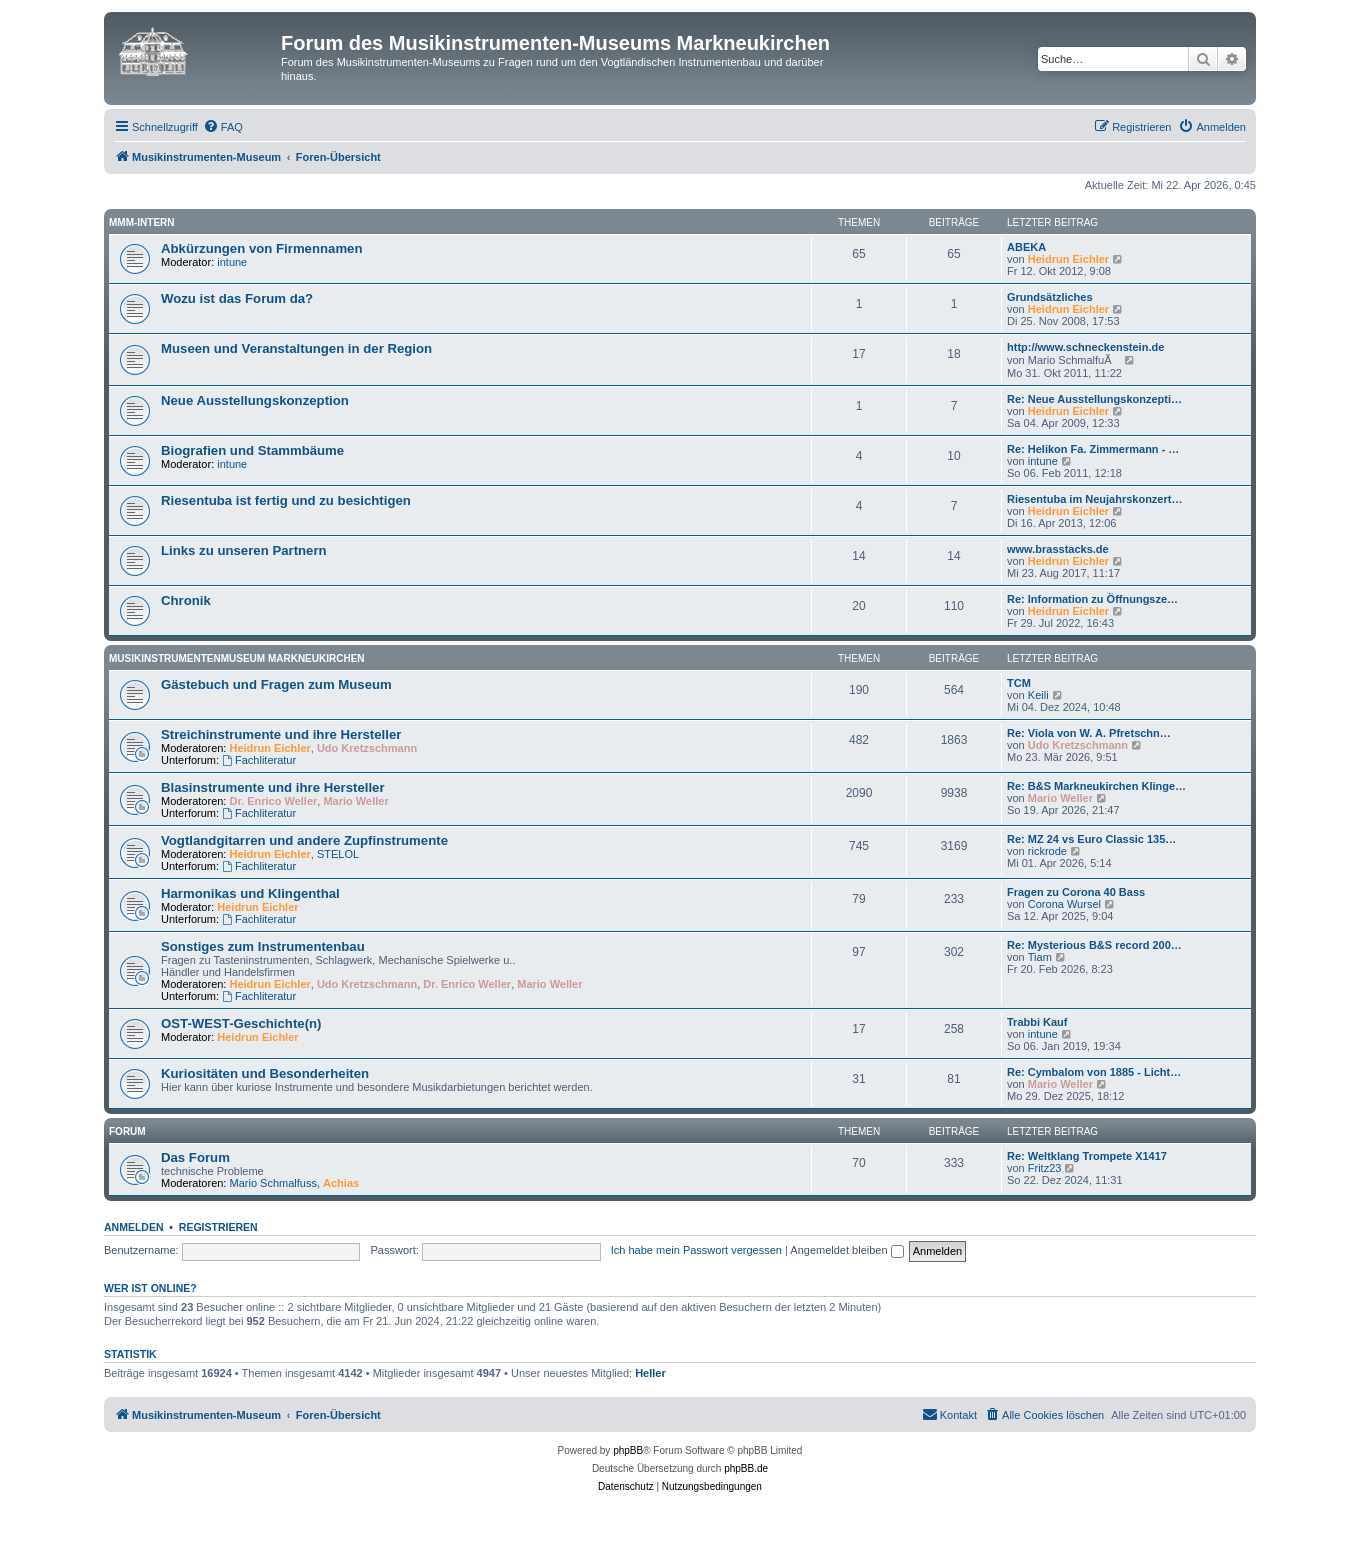 This screenshot has width=1360, height=1548. Describe the element at coordinates (1040, 957) in the screenshot. I see `Tiam` at that location.